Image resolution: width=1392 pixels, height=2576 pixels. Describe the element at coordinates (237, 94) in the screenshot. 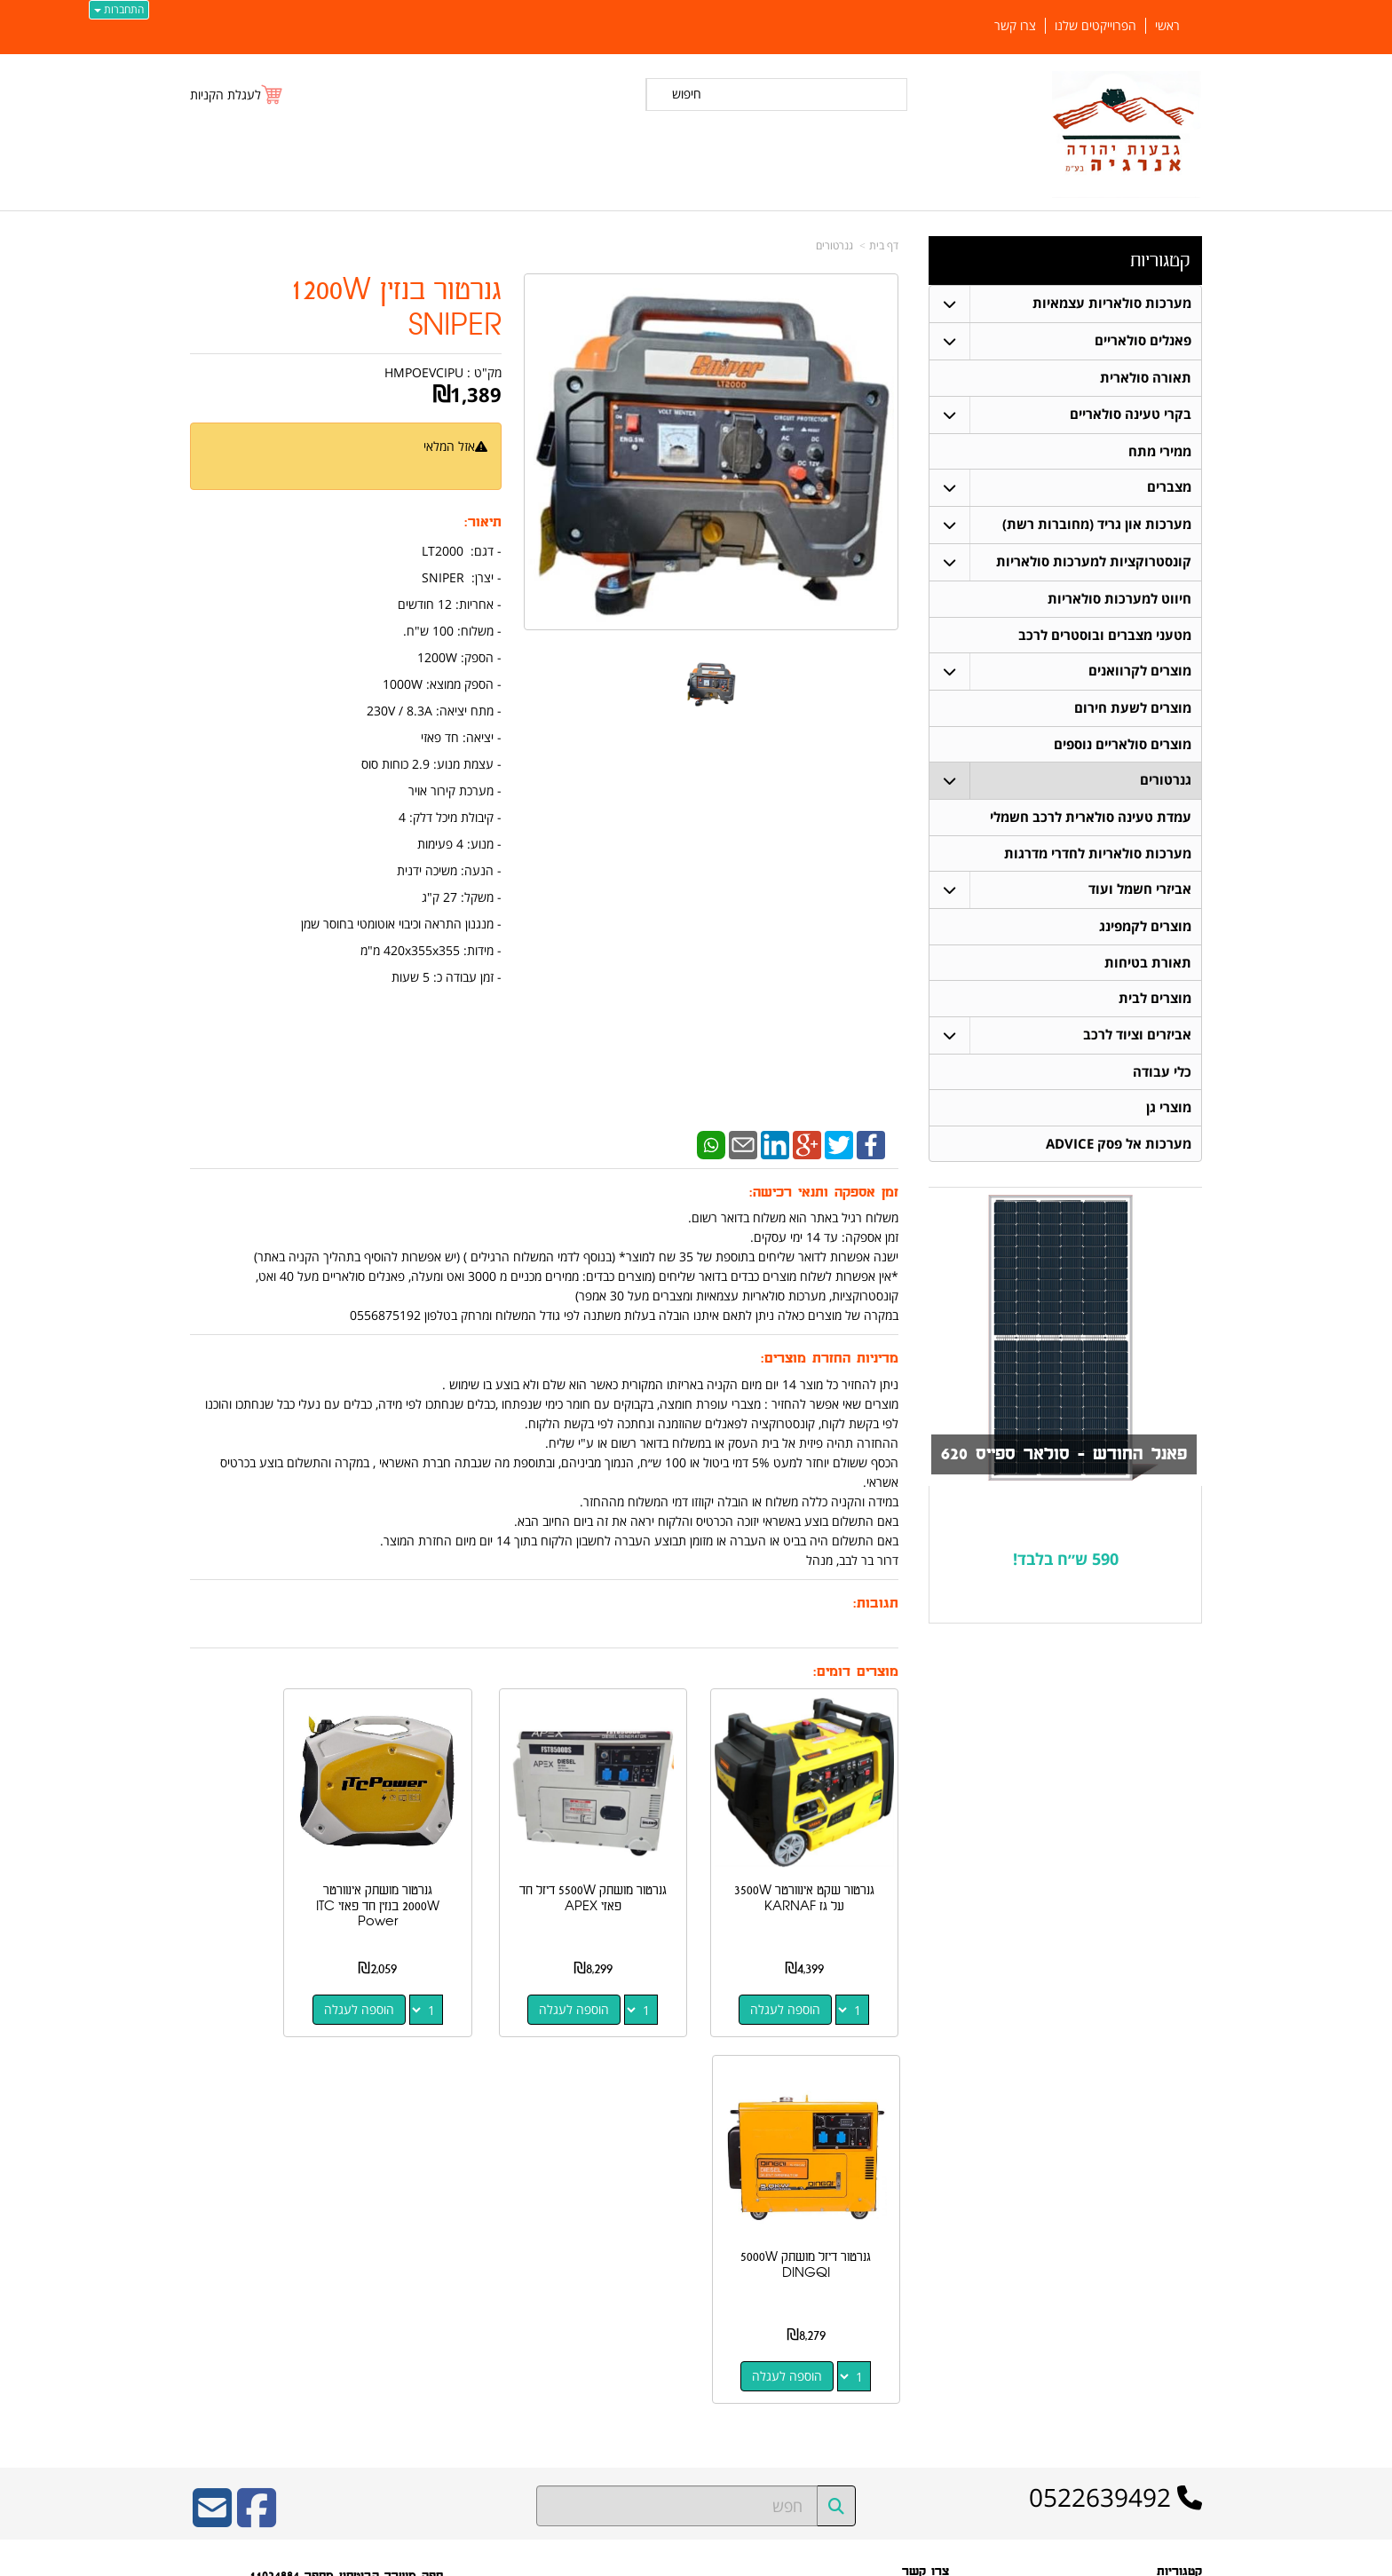

I see `[לעגלת הקניות]` at that location.